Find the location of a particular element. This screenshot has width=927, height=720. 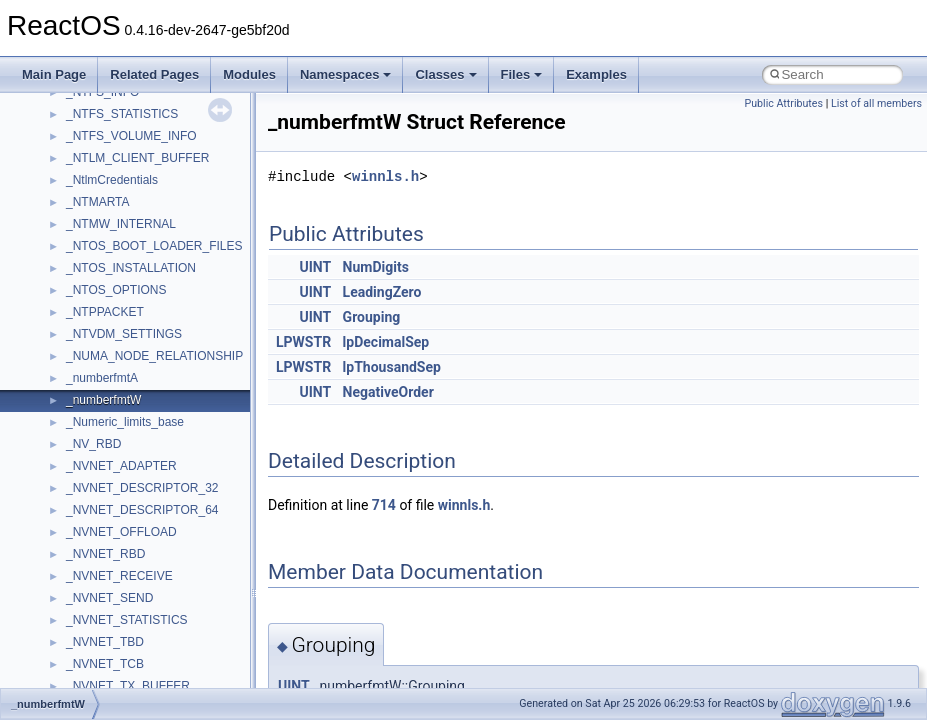

__createtype4 is located at coordinates (104, 268).